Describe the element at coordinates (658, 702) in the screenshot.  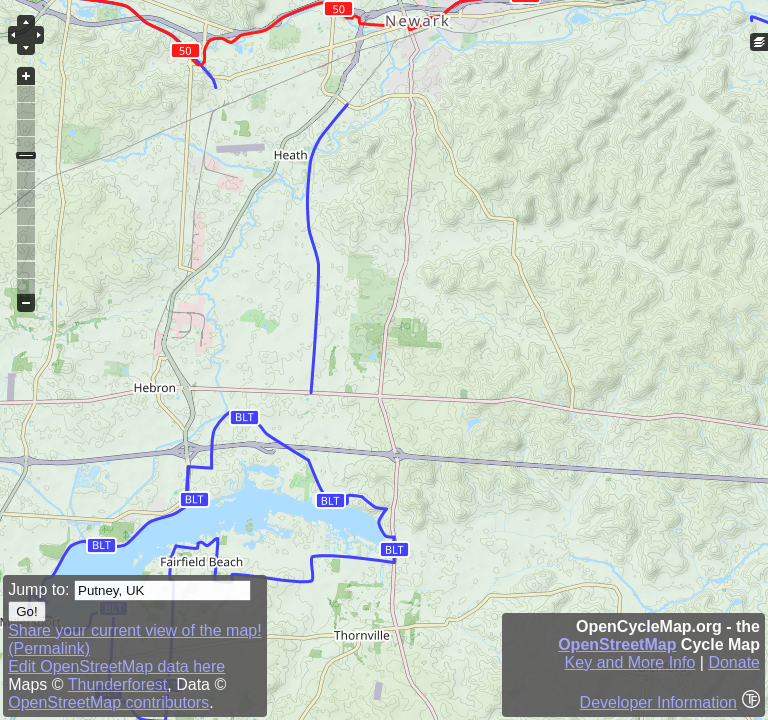
I see `Developer Information` at that location.